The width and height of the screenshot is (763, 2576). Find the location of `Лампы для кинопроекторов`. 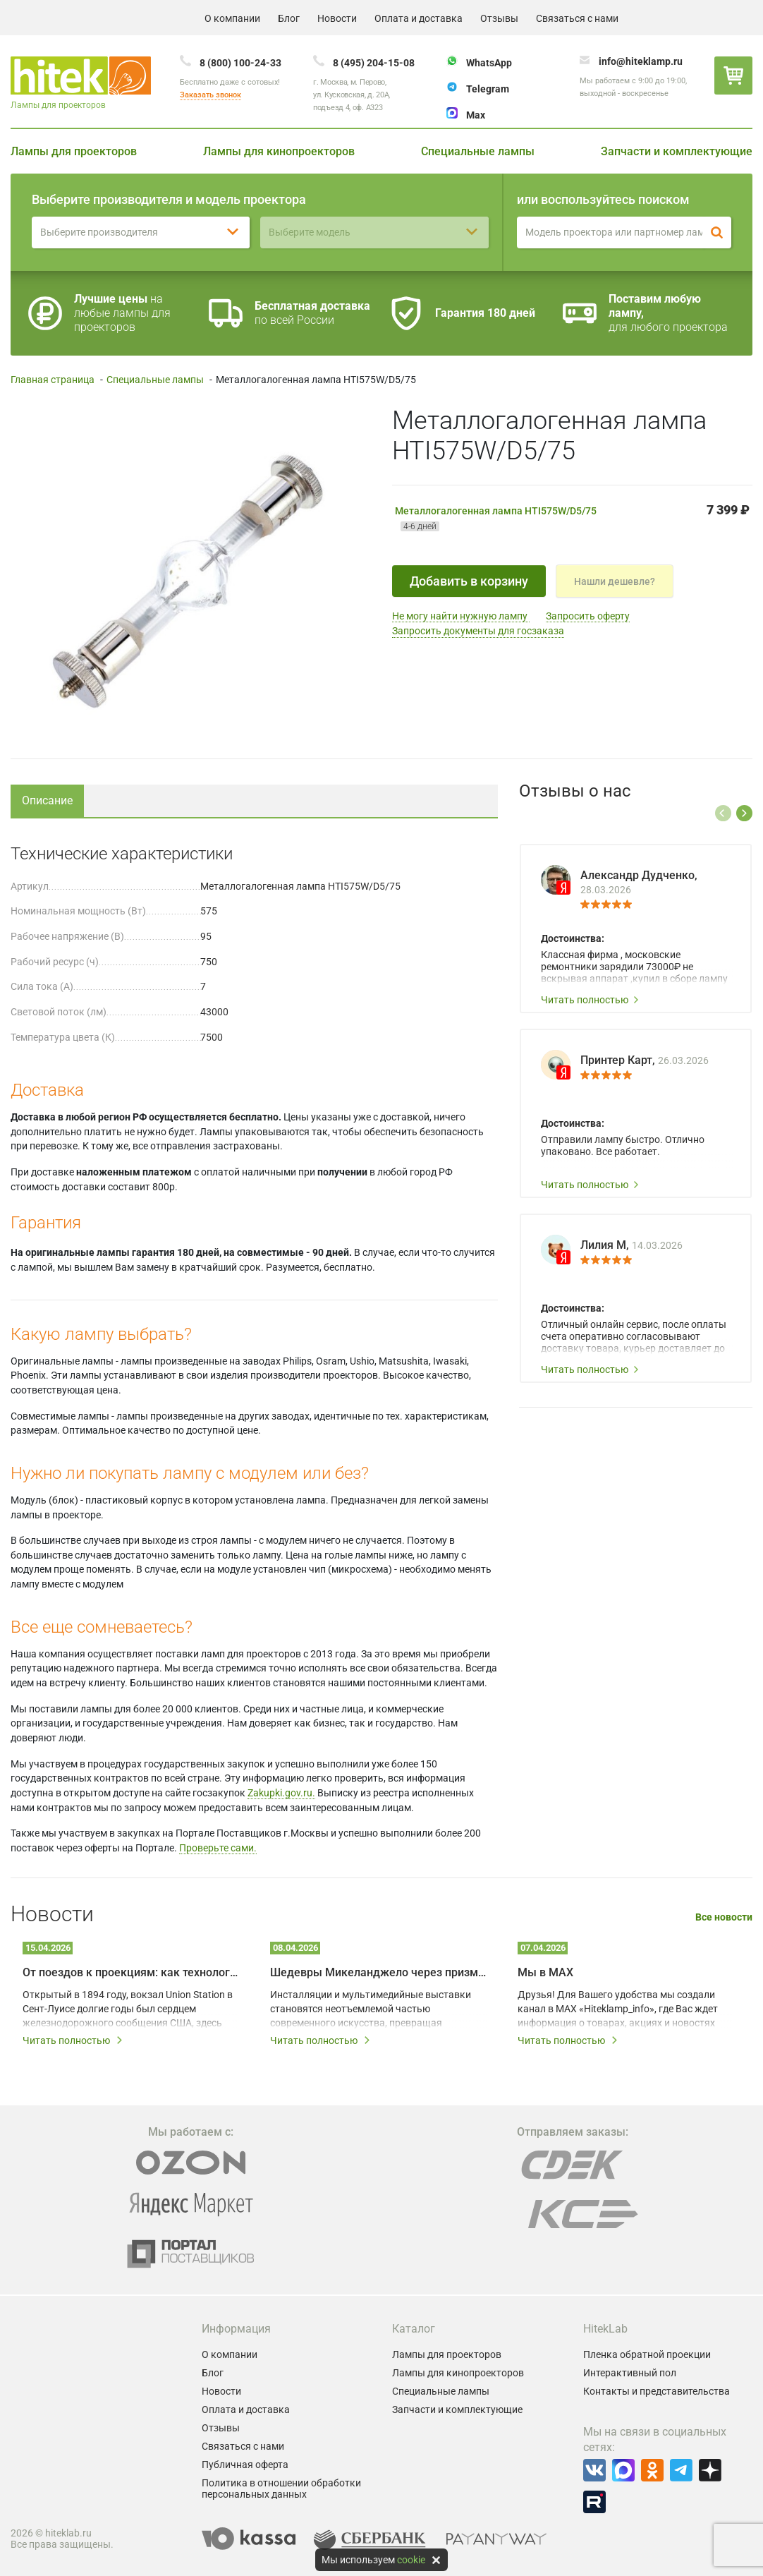

Лампы для кинопроекторов is located at coordinates (279, 151).